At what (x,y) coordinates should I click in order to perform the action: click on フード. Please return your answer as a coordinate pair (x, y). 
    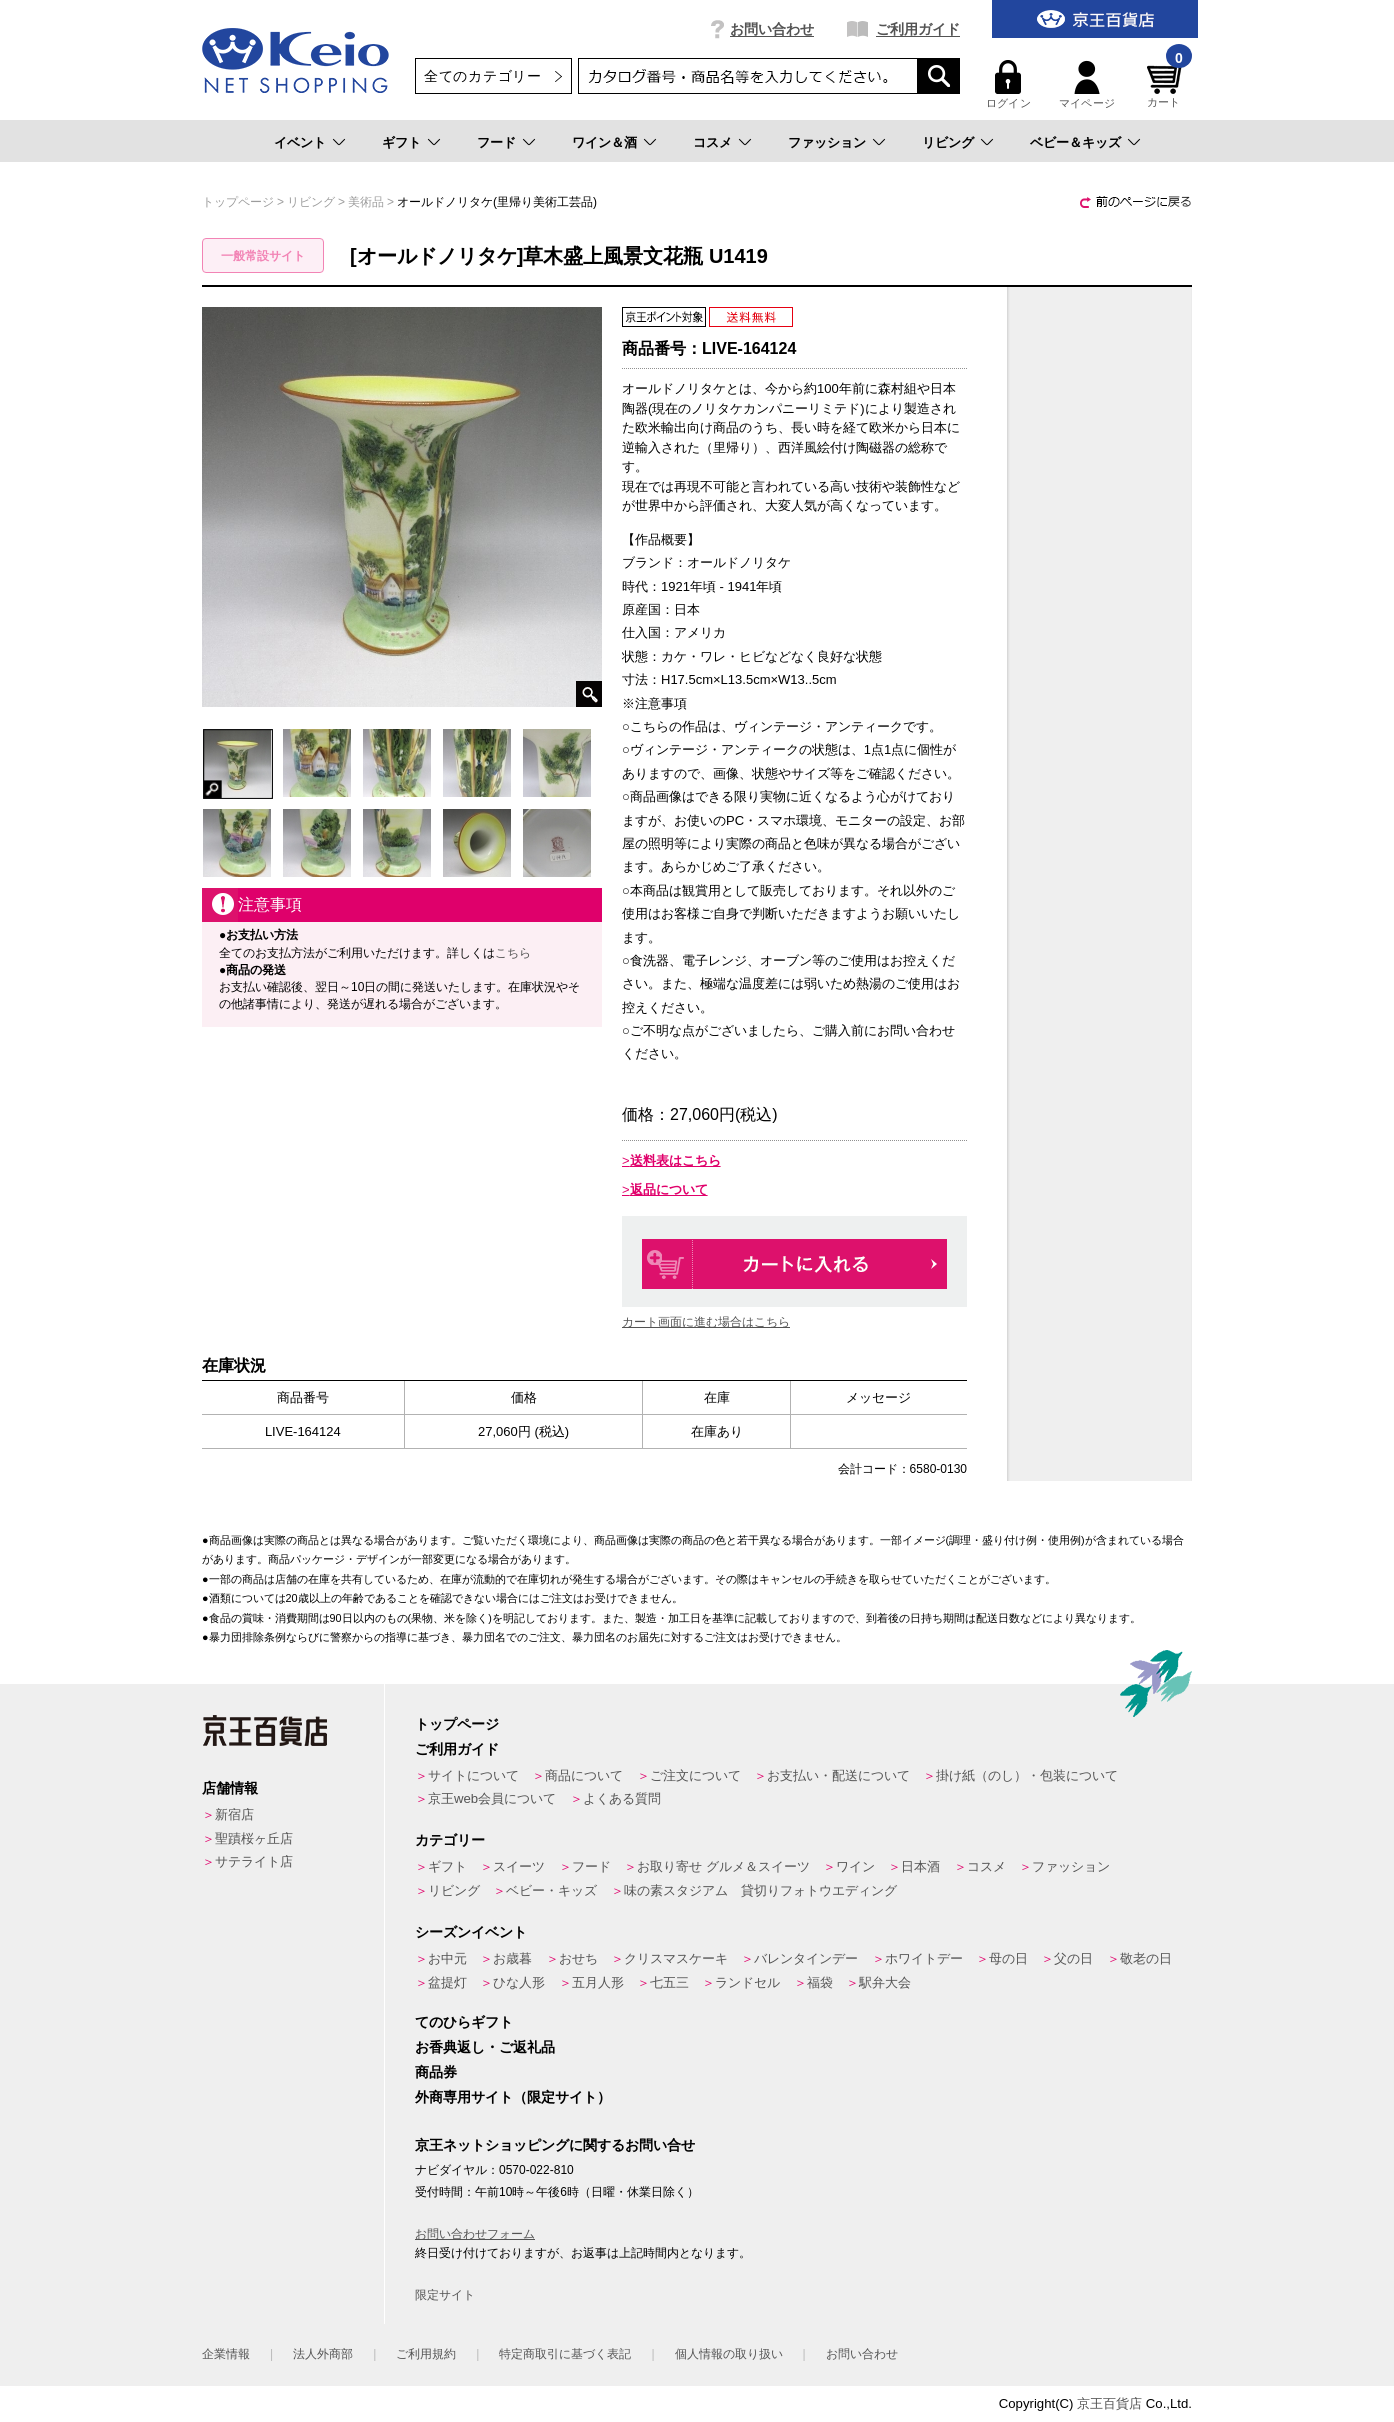
    Looking at the image, I should click on (496, 142).